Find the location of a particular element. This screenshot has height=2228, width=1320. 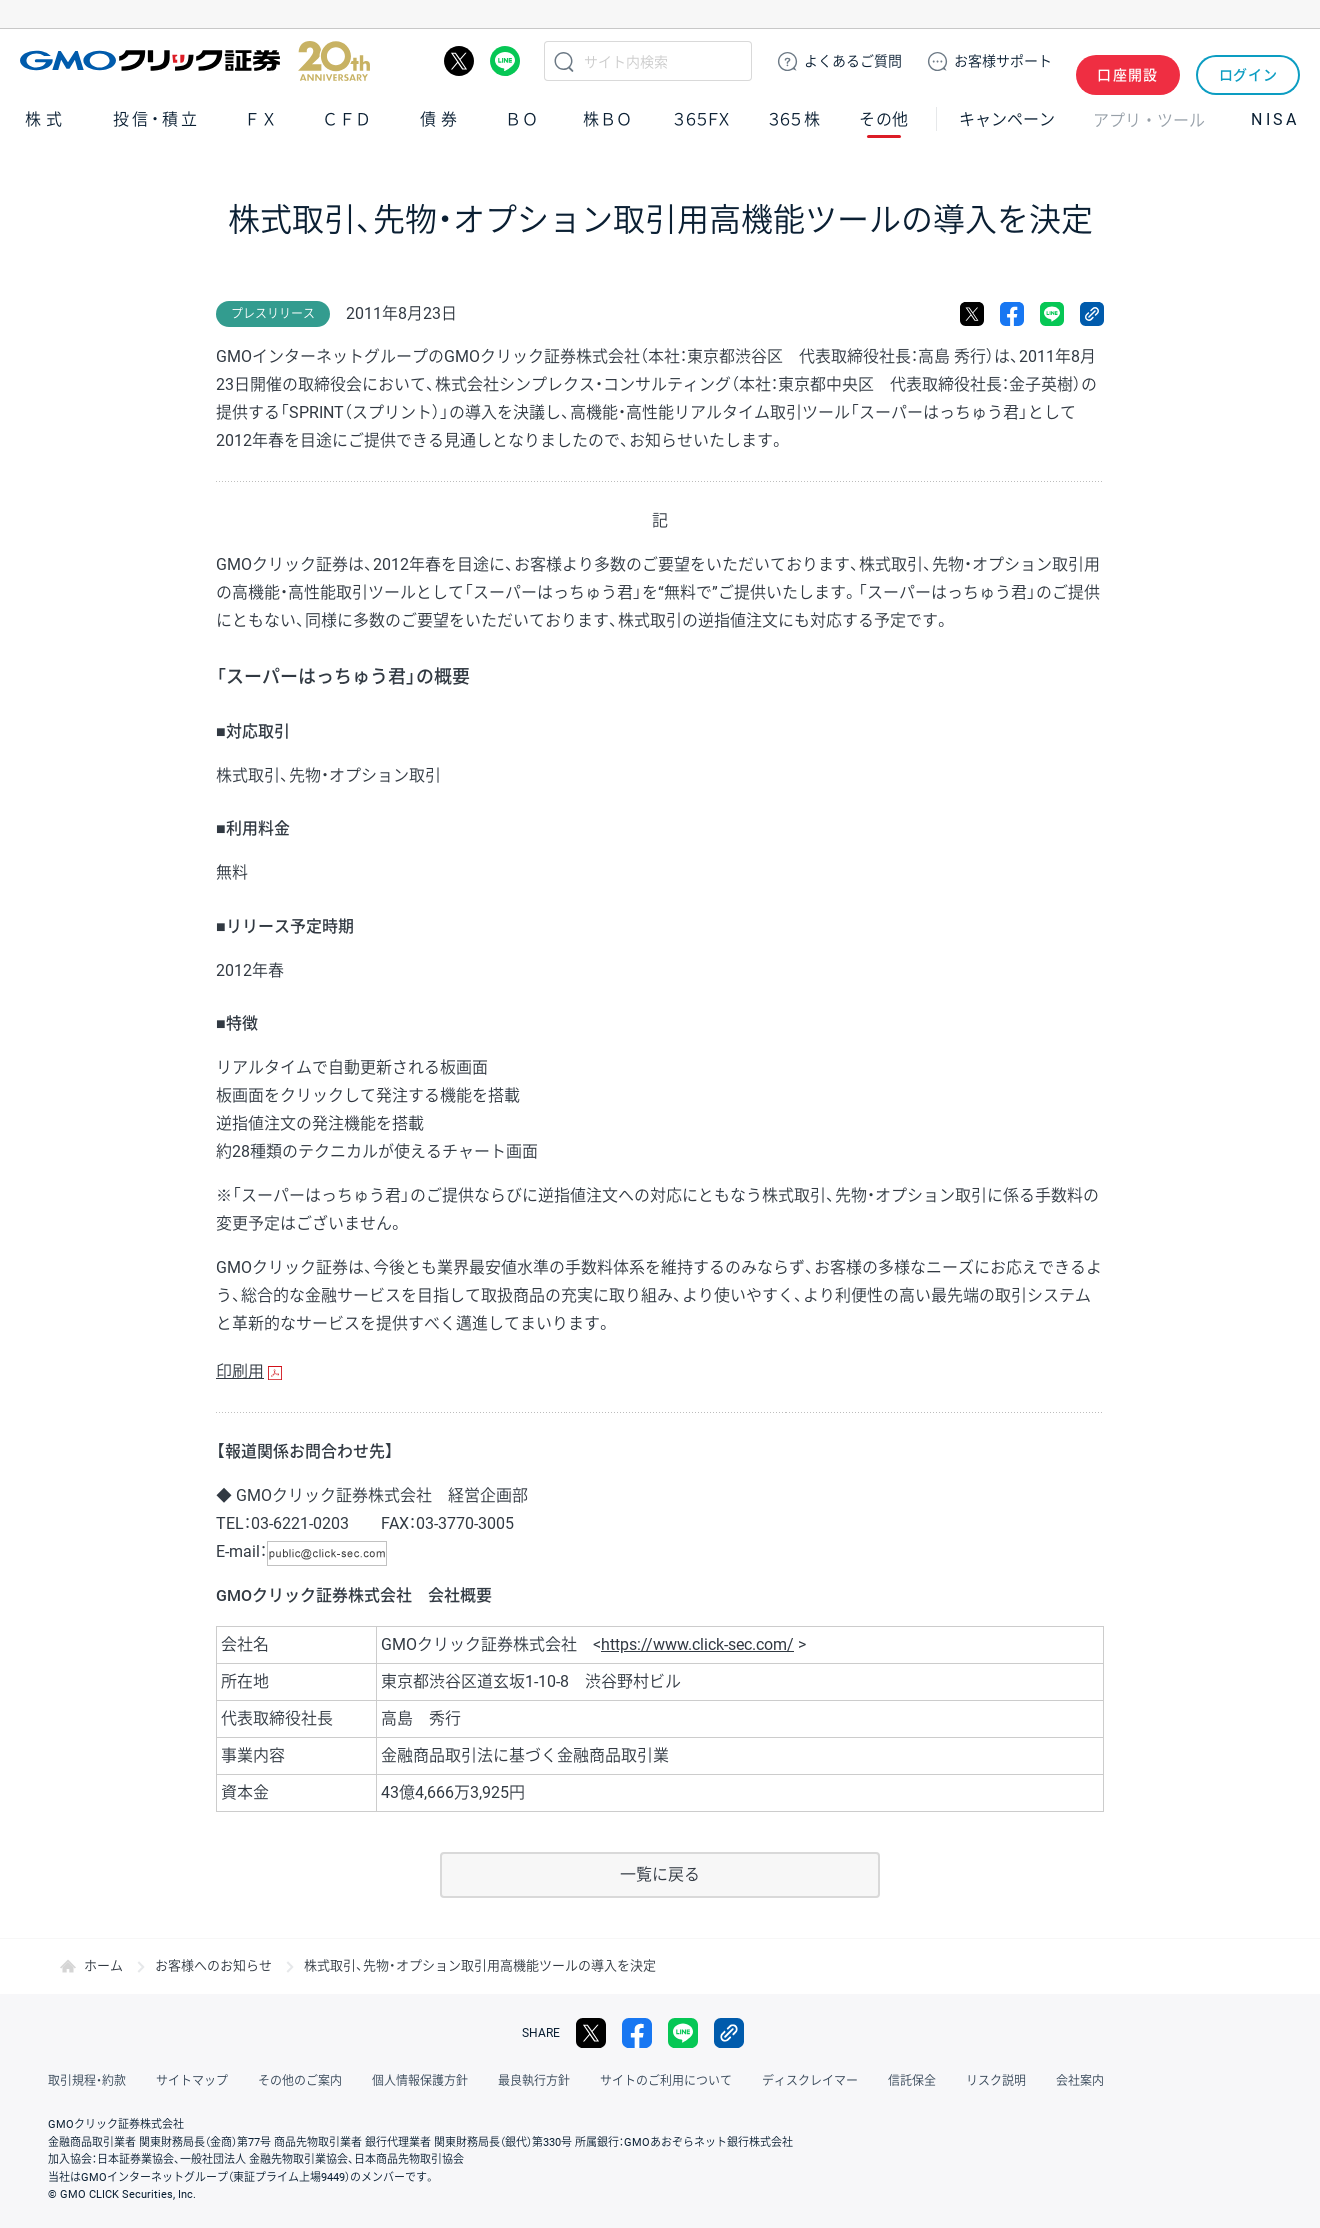

その他のご案内 is located at coordinates (300, 2081).